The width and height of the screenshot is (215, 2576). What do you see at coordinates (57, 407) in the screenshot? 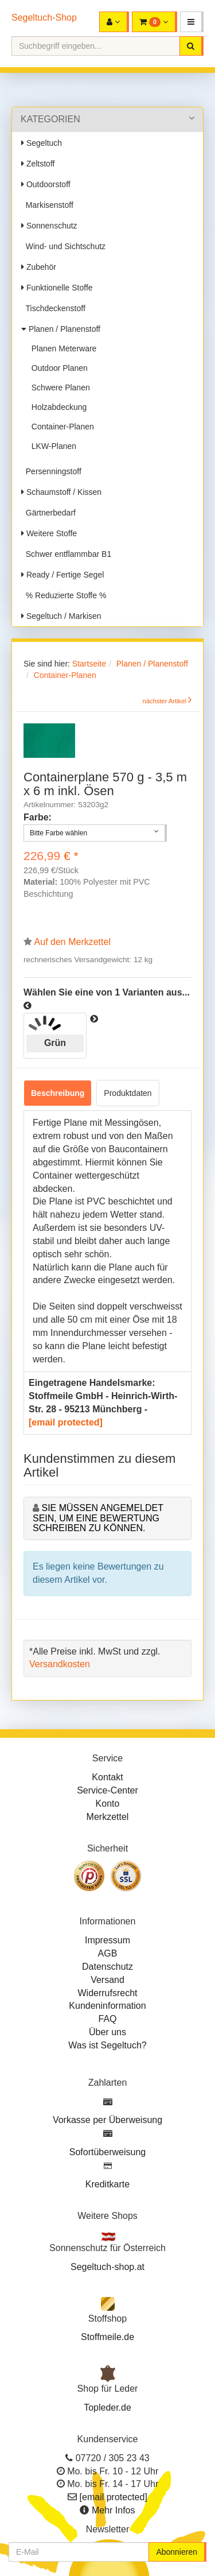
I see `Holzabdeckung` at bounding box center [57, 407].